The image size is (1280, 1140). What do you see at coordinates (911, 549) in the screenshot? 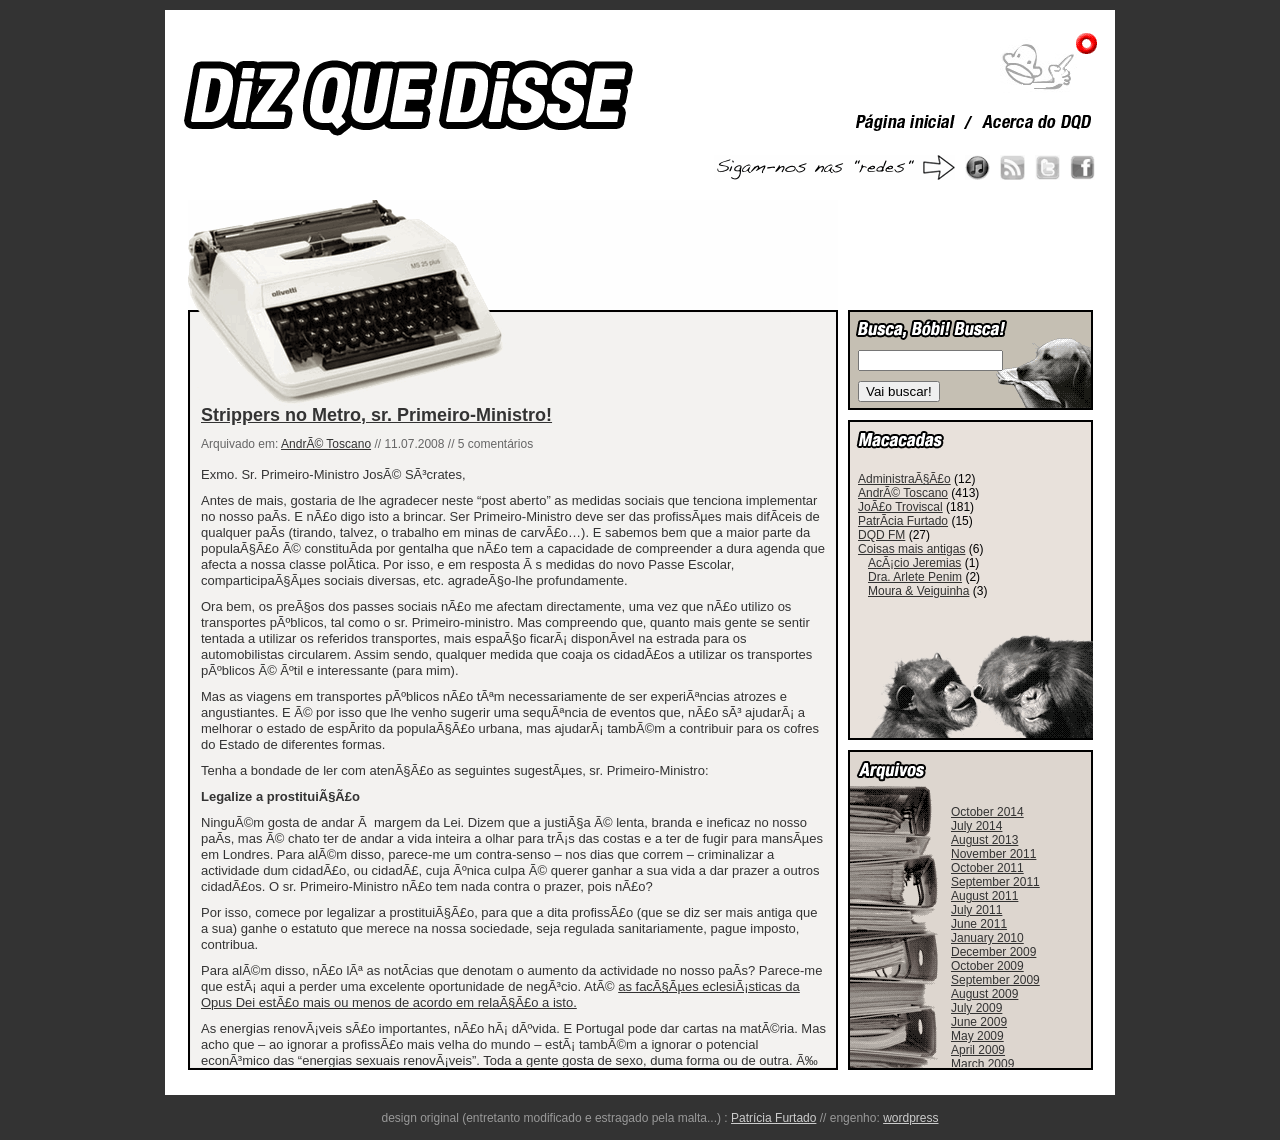
I see `Coisas mais antigas` at bounding box center [911, 549].